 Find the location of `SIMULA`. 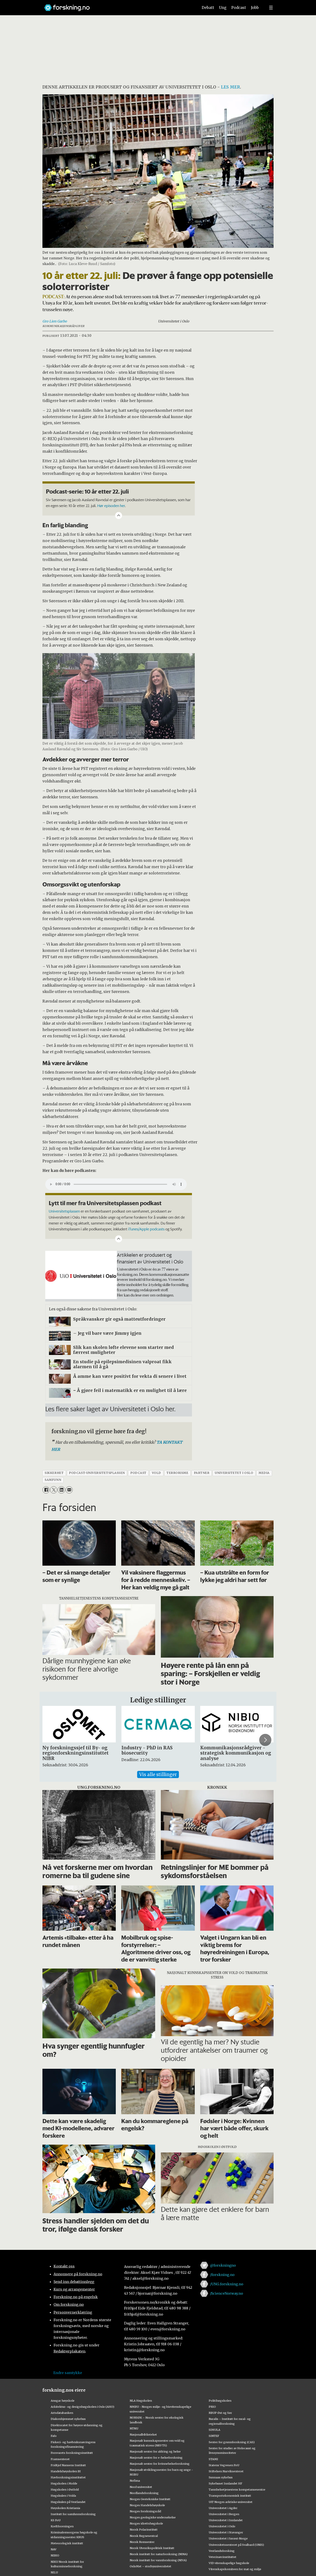

SIMULA is located at coordinates (214, 2429).